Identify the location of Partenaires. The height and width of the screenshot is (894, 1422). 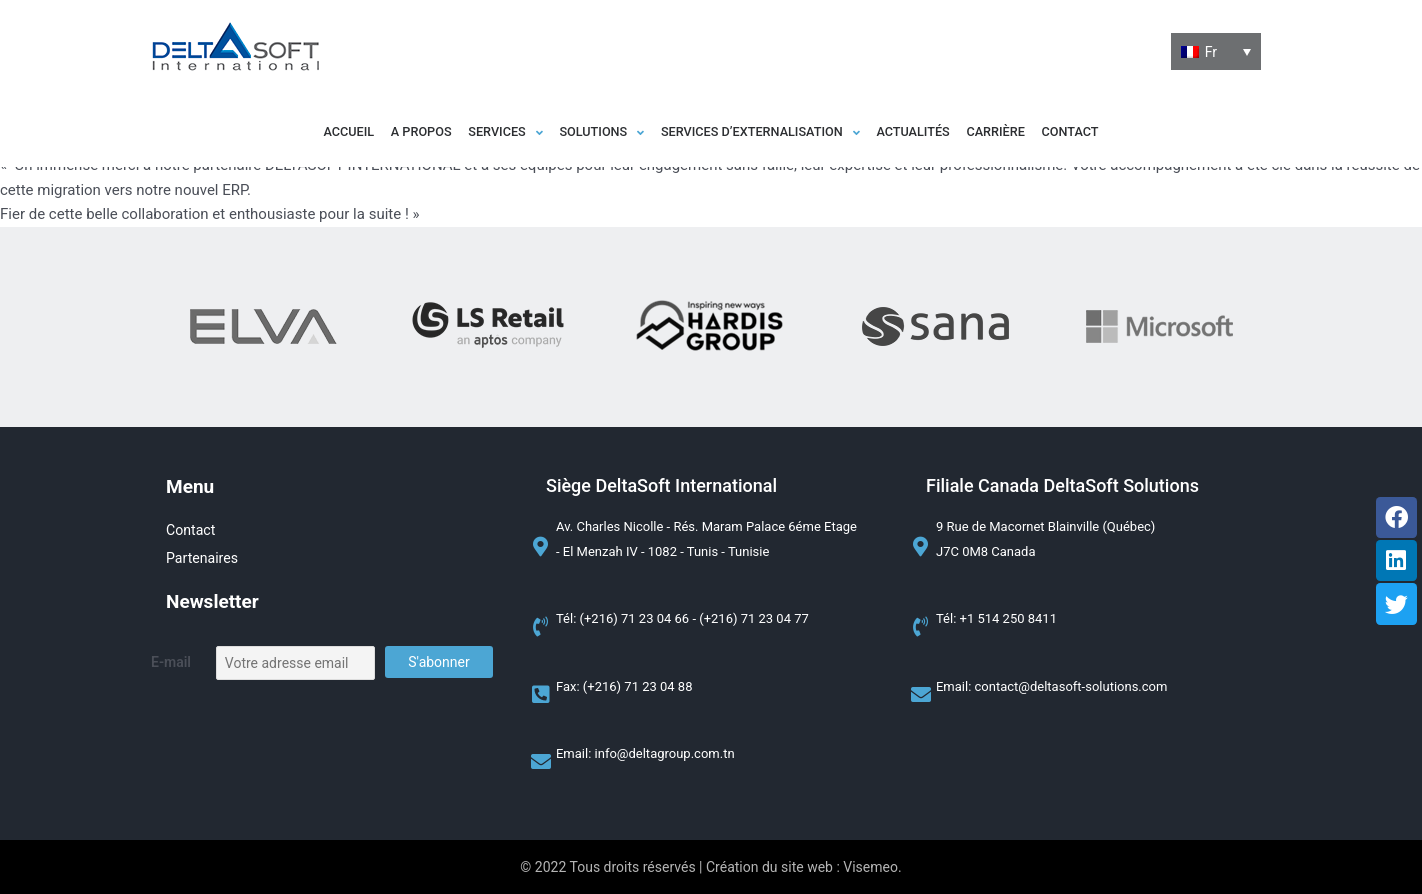
(204, 559).